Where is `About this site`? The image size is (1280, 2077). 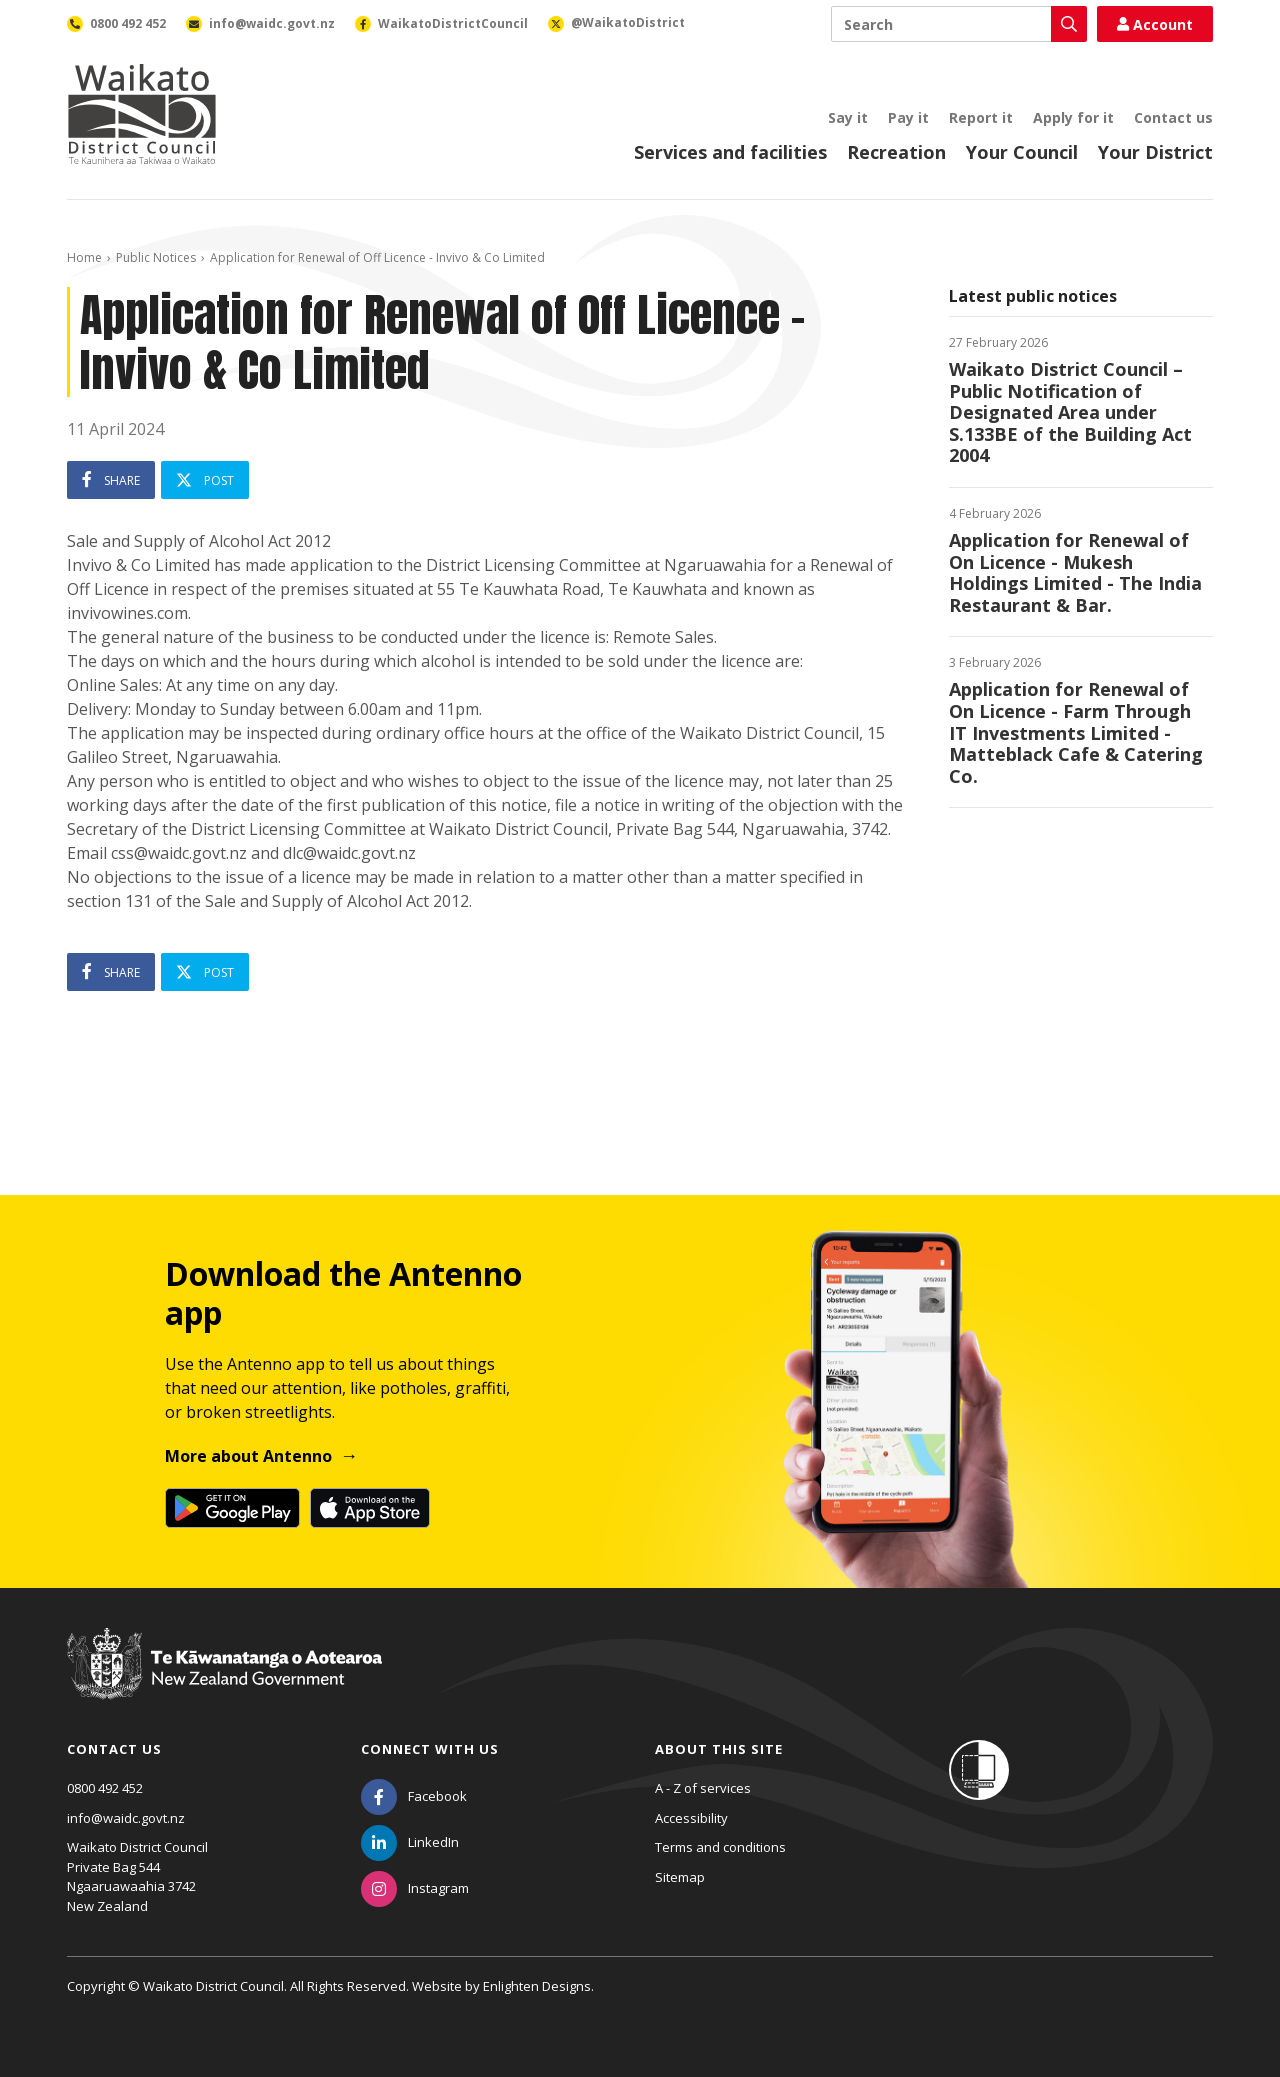
About this site is located at coordinates (719, 1749).